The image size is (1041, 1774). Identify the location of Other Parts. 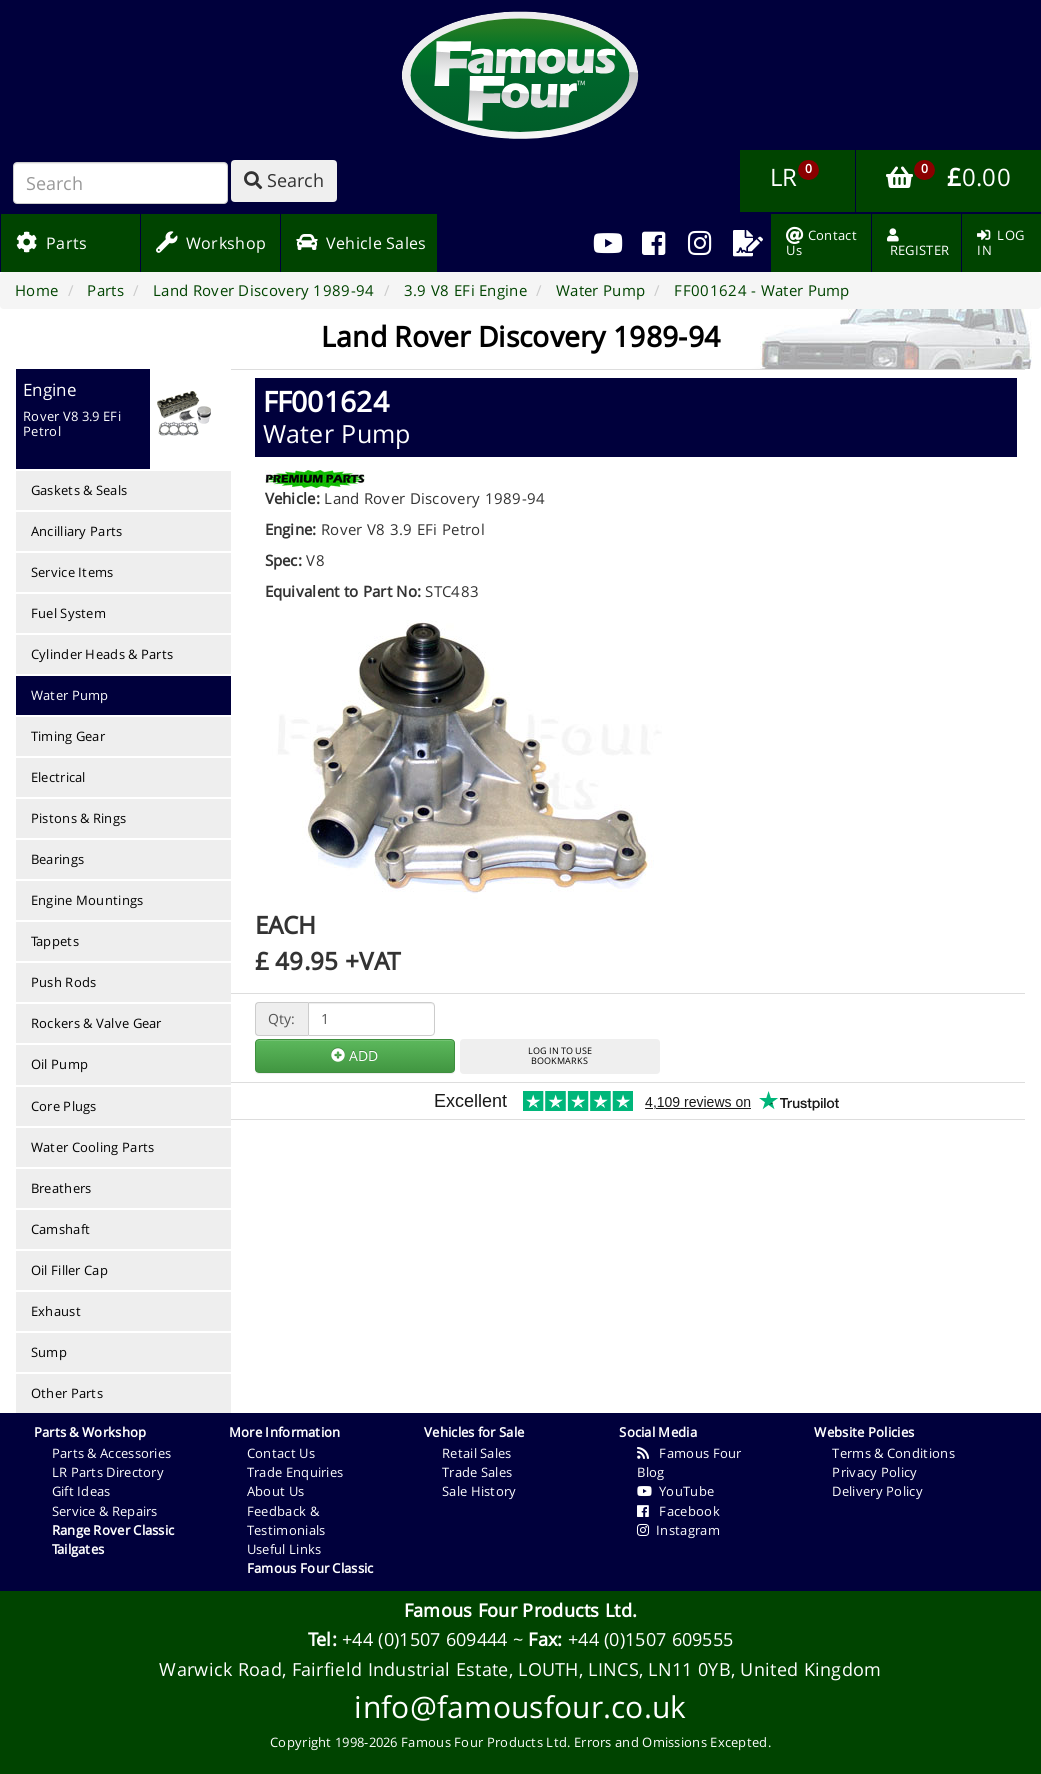
(67, 1393).